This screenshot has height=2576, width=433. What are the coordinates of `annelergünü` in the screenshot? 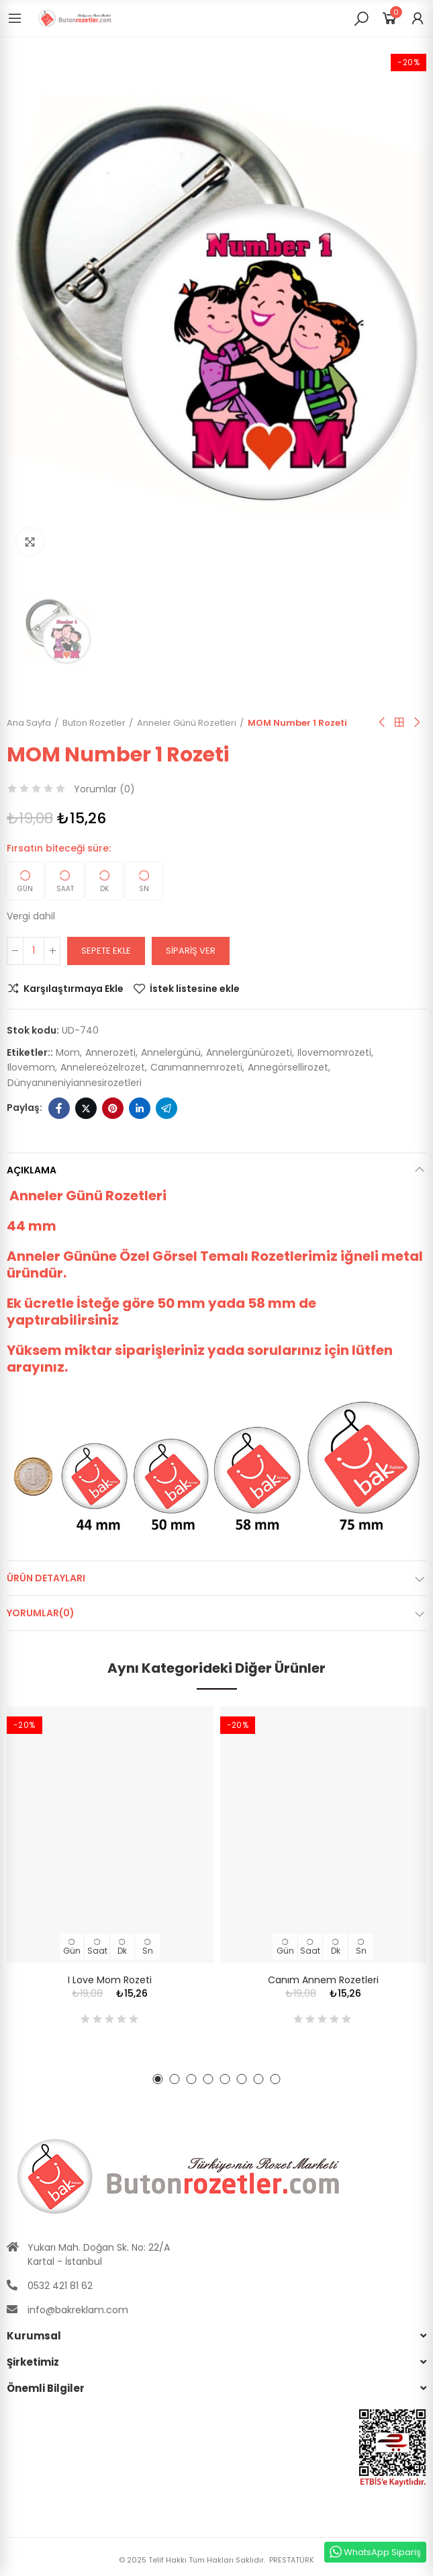 It's located at (171, 1052).